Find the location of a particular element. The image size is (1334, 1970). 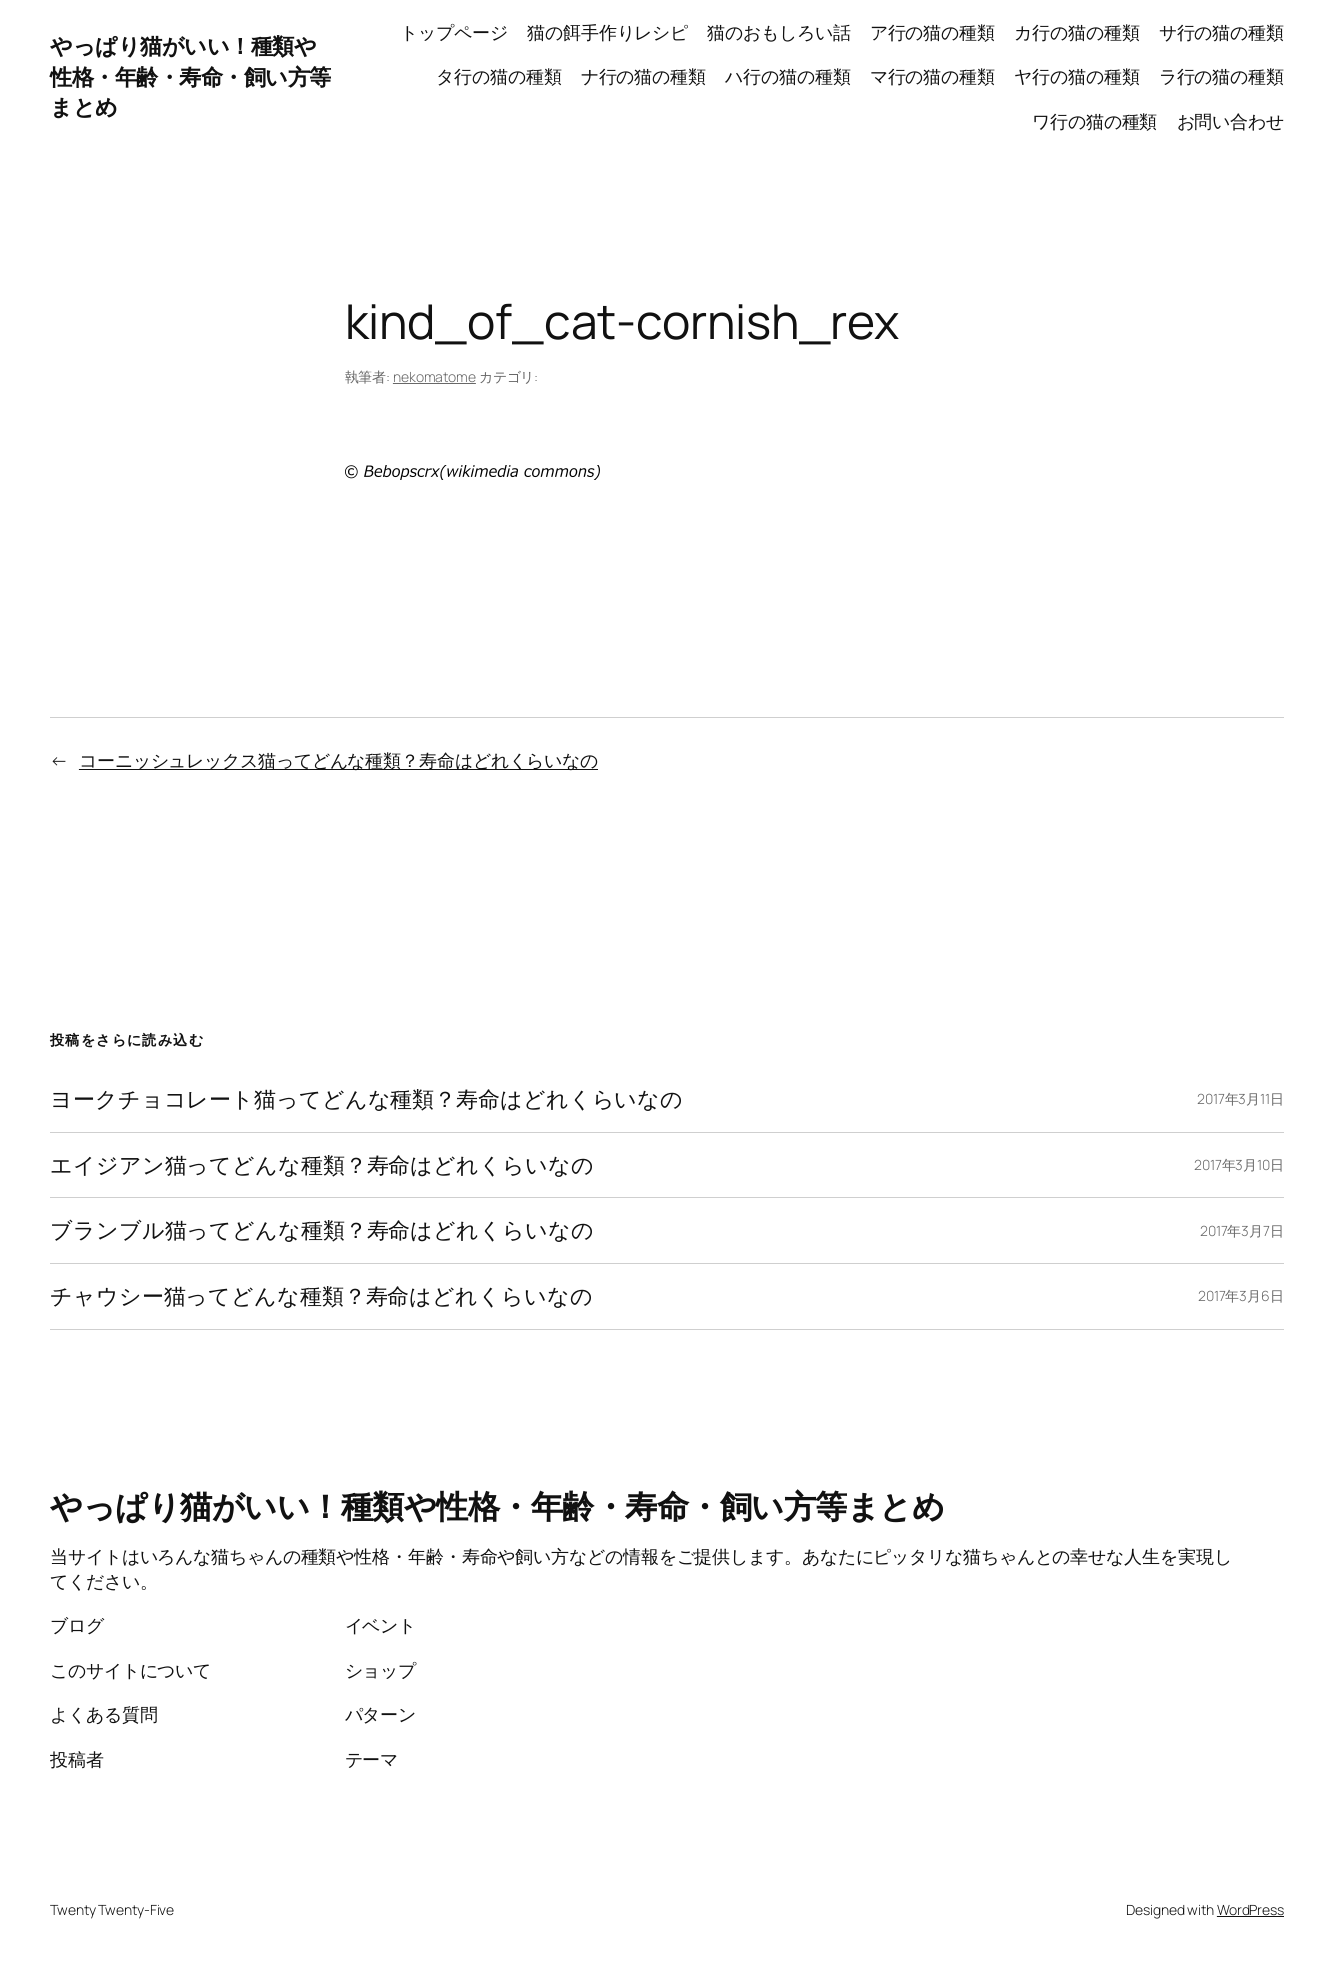

2017年3月11日 is located at coordinates (1240, 1098).